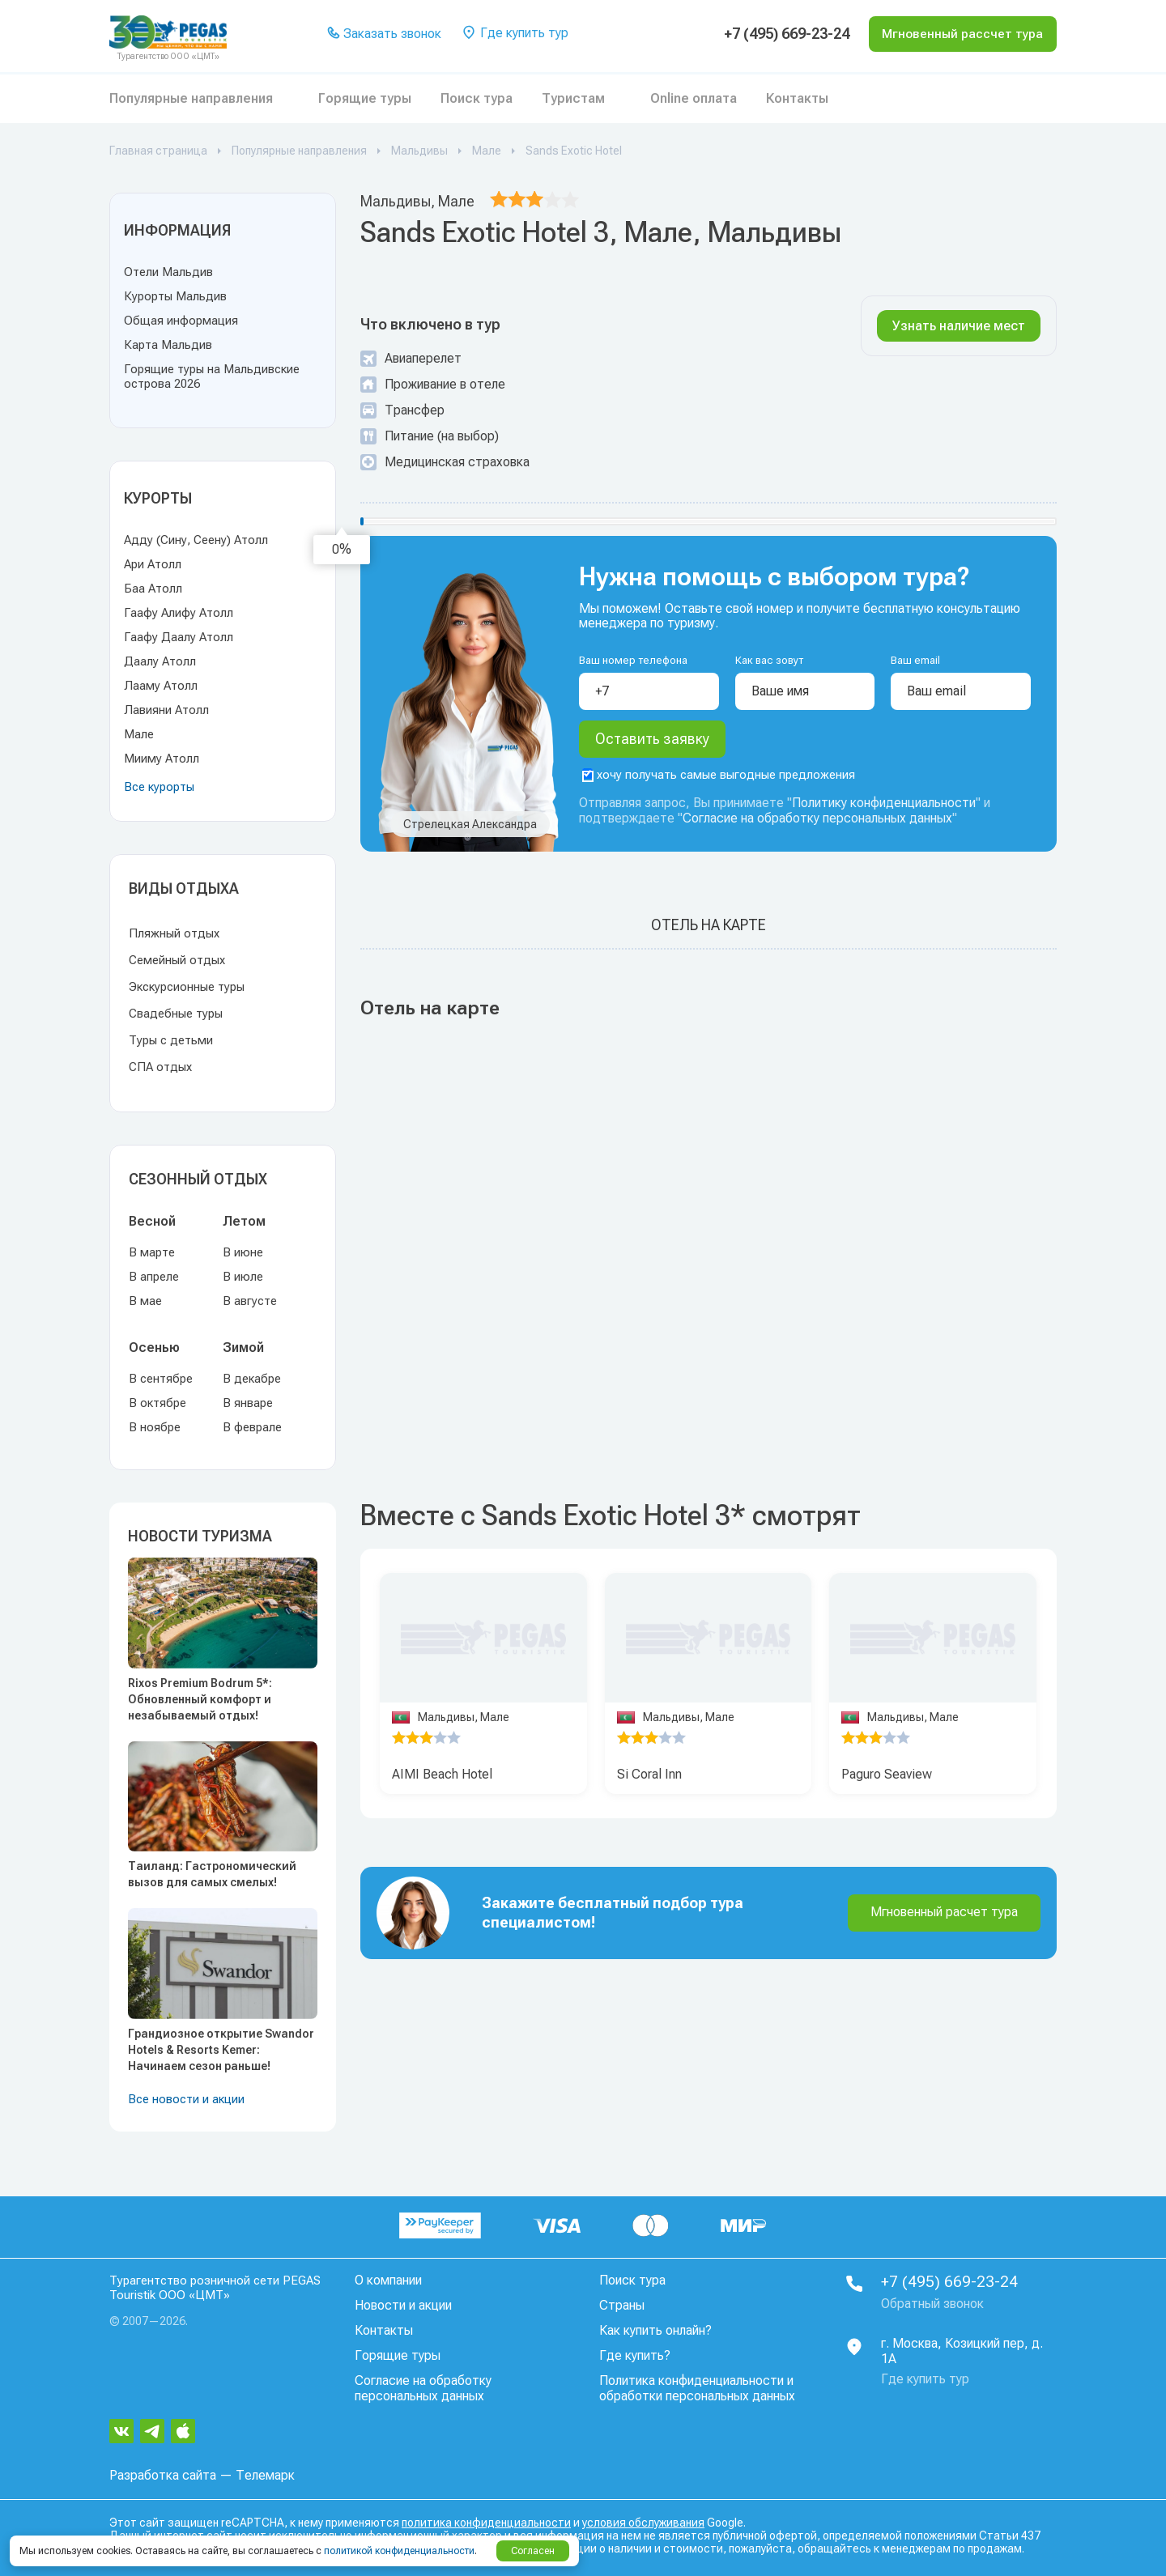 The image size is (1166, 2576). I want to click on политикой конфиденциальности, so click(399, 2551).